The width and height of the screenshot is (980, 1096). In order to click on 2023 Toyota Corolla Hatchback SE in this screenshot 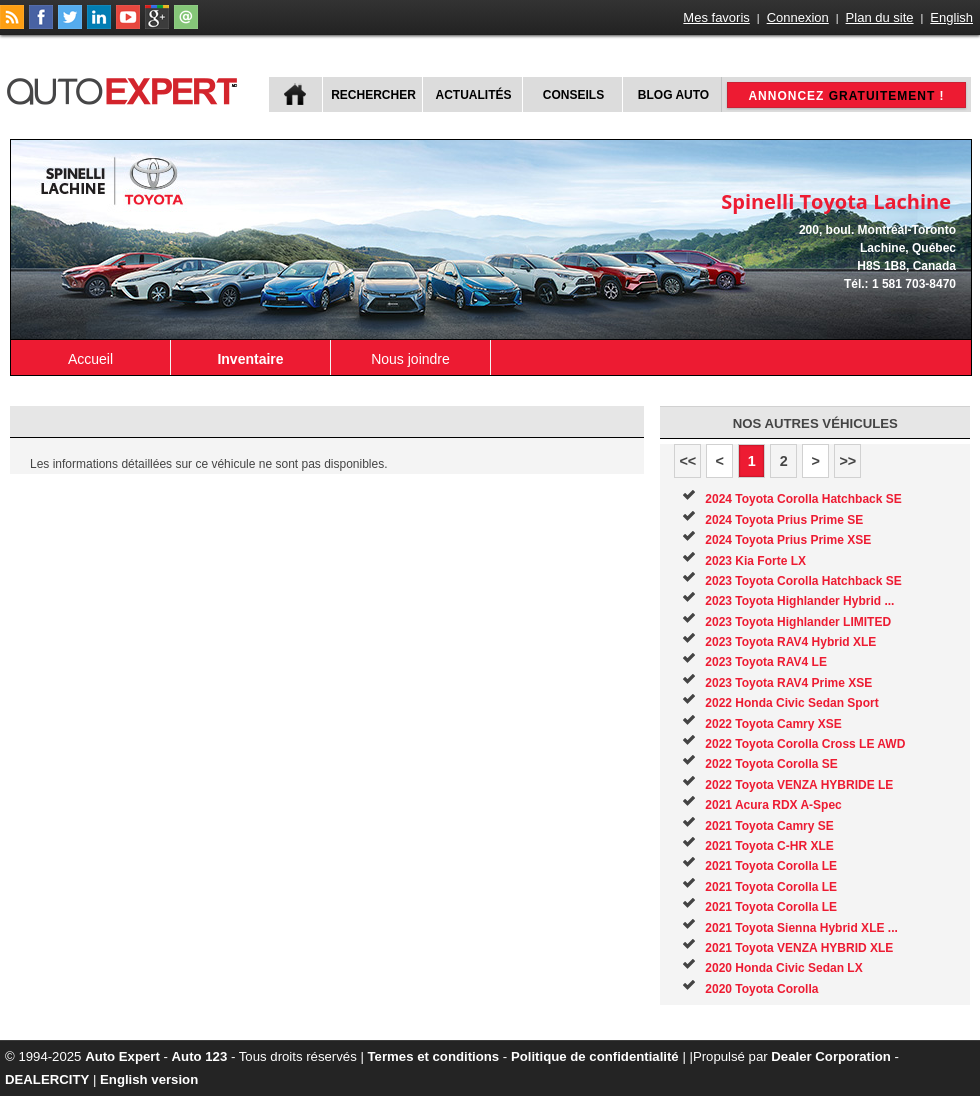, I will do `click(803, 581)`.